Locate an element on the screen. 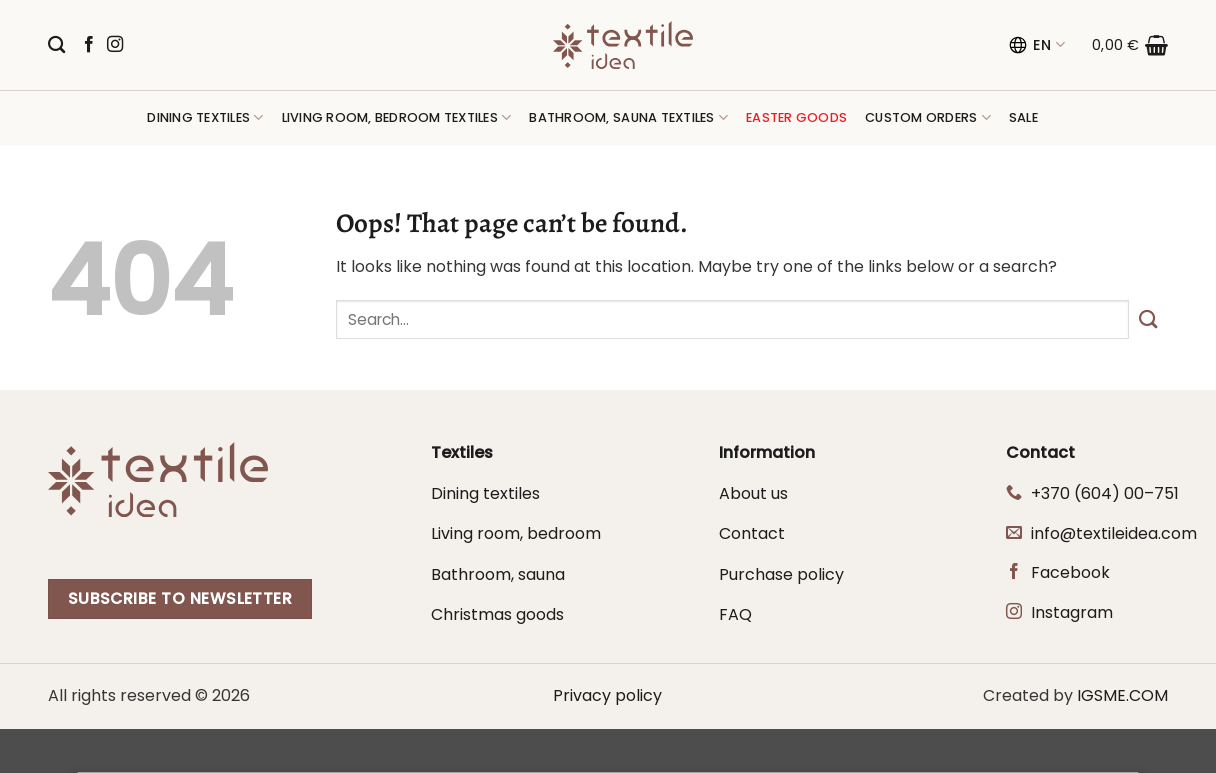  [Submit] is located at coordinates (1148, 319).